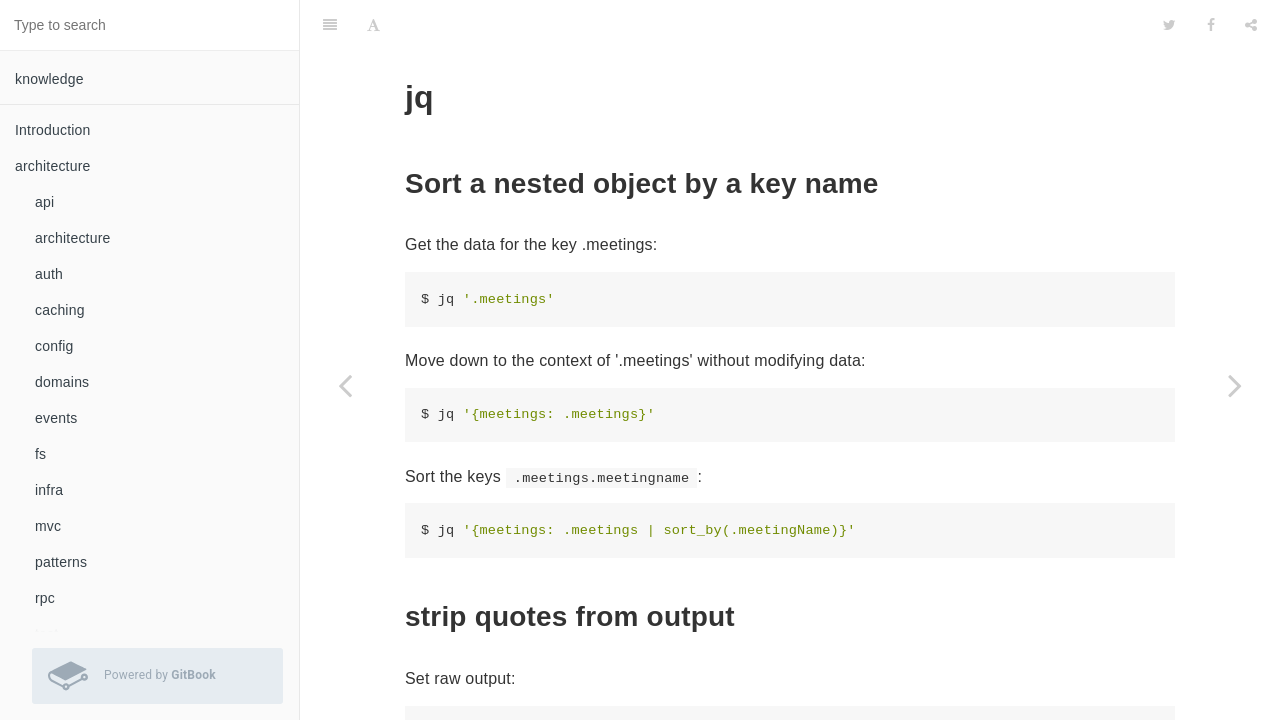  What do you see at coordinates (45, 598) in the screenshot?
I see `rpc` at bounding box center [45, 598].